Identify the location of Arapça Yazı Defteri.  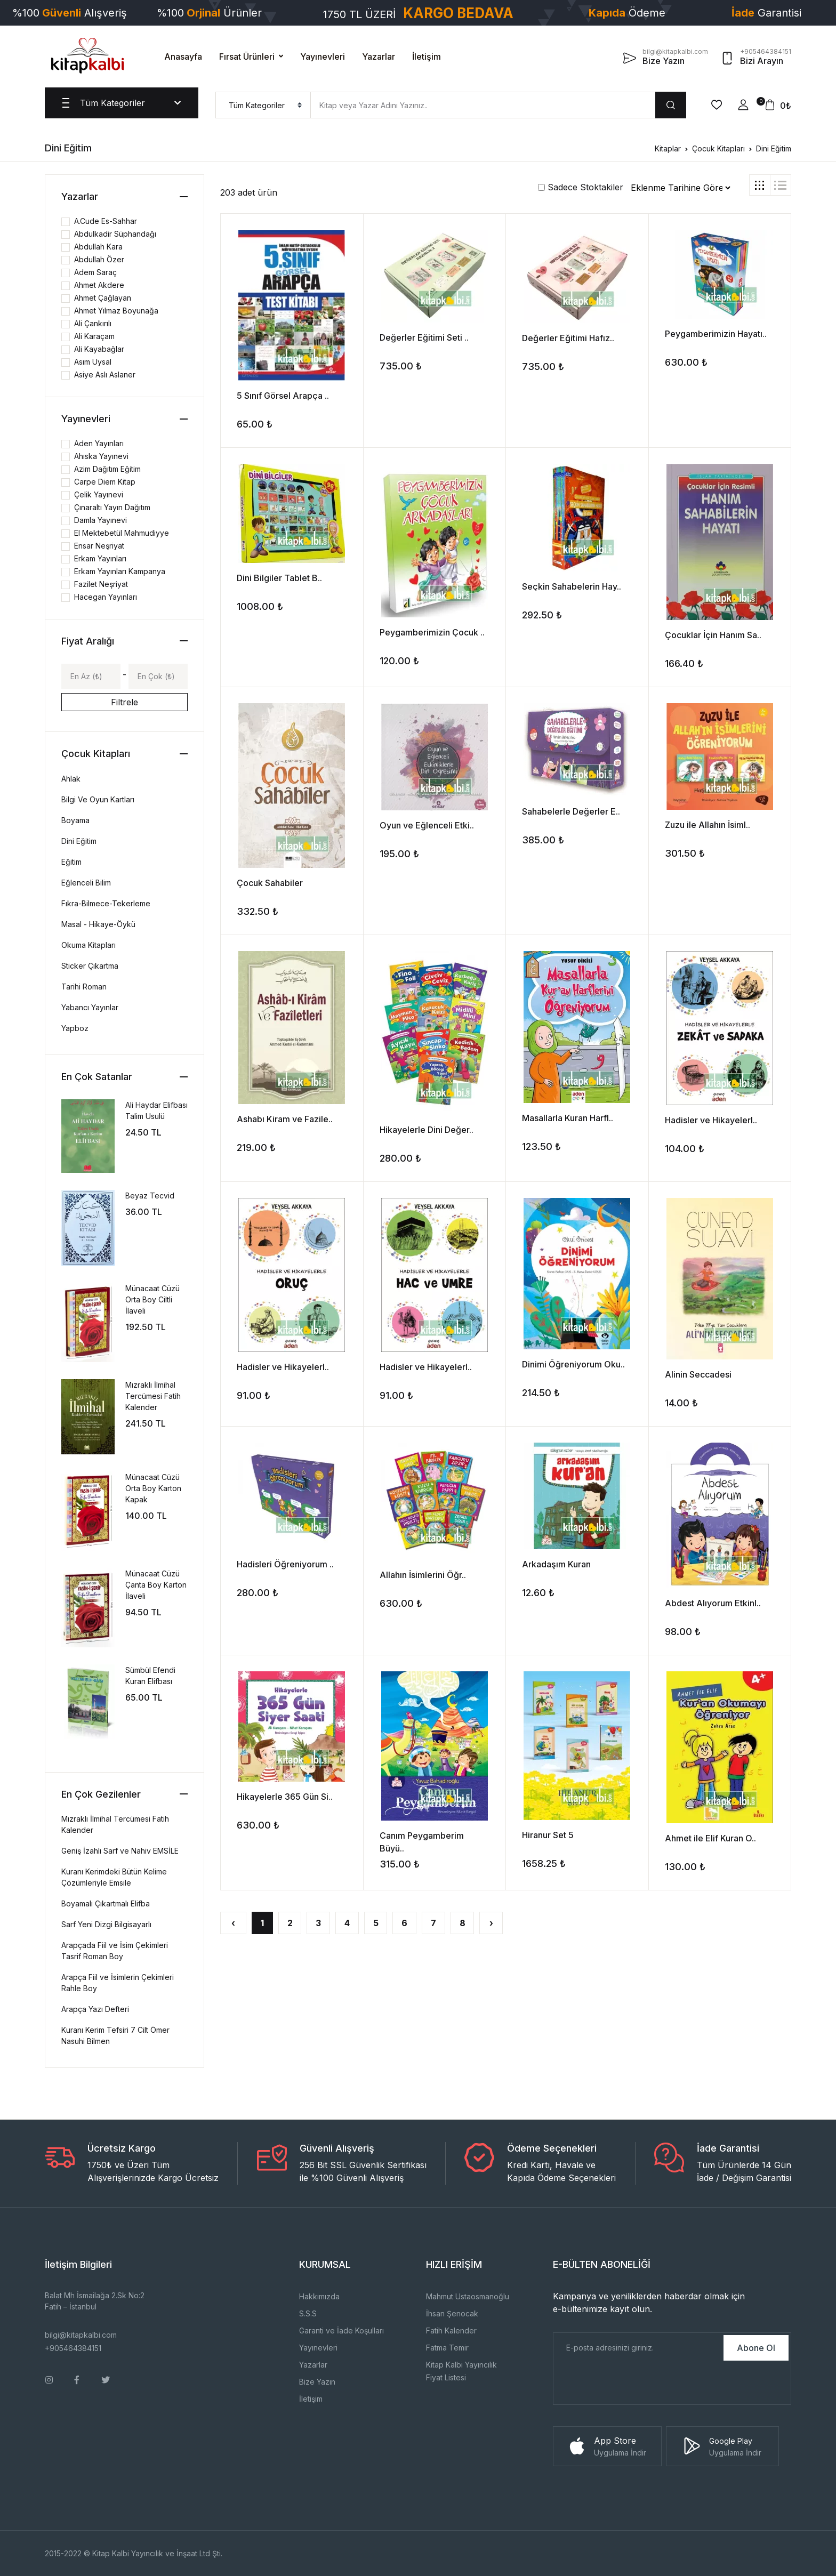
(95, 2009).